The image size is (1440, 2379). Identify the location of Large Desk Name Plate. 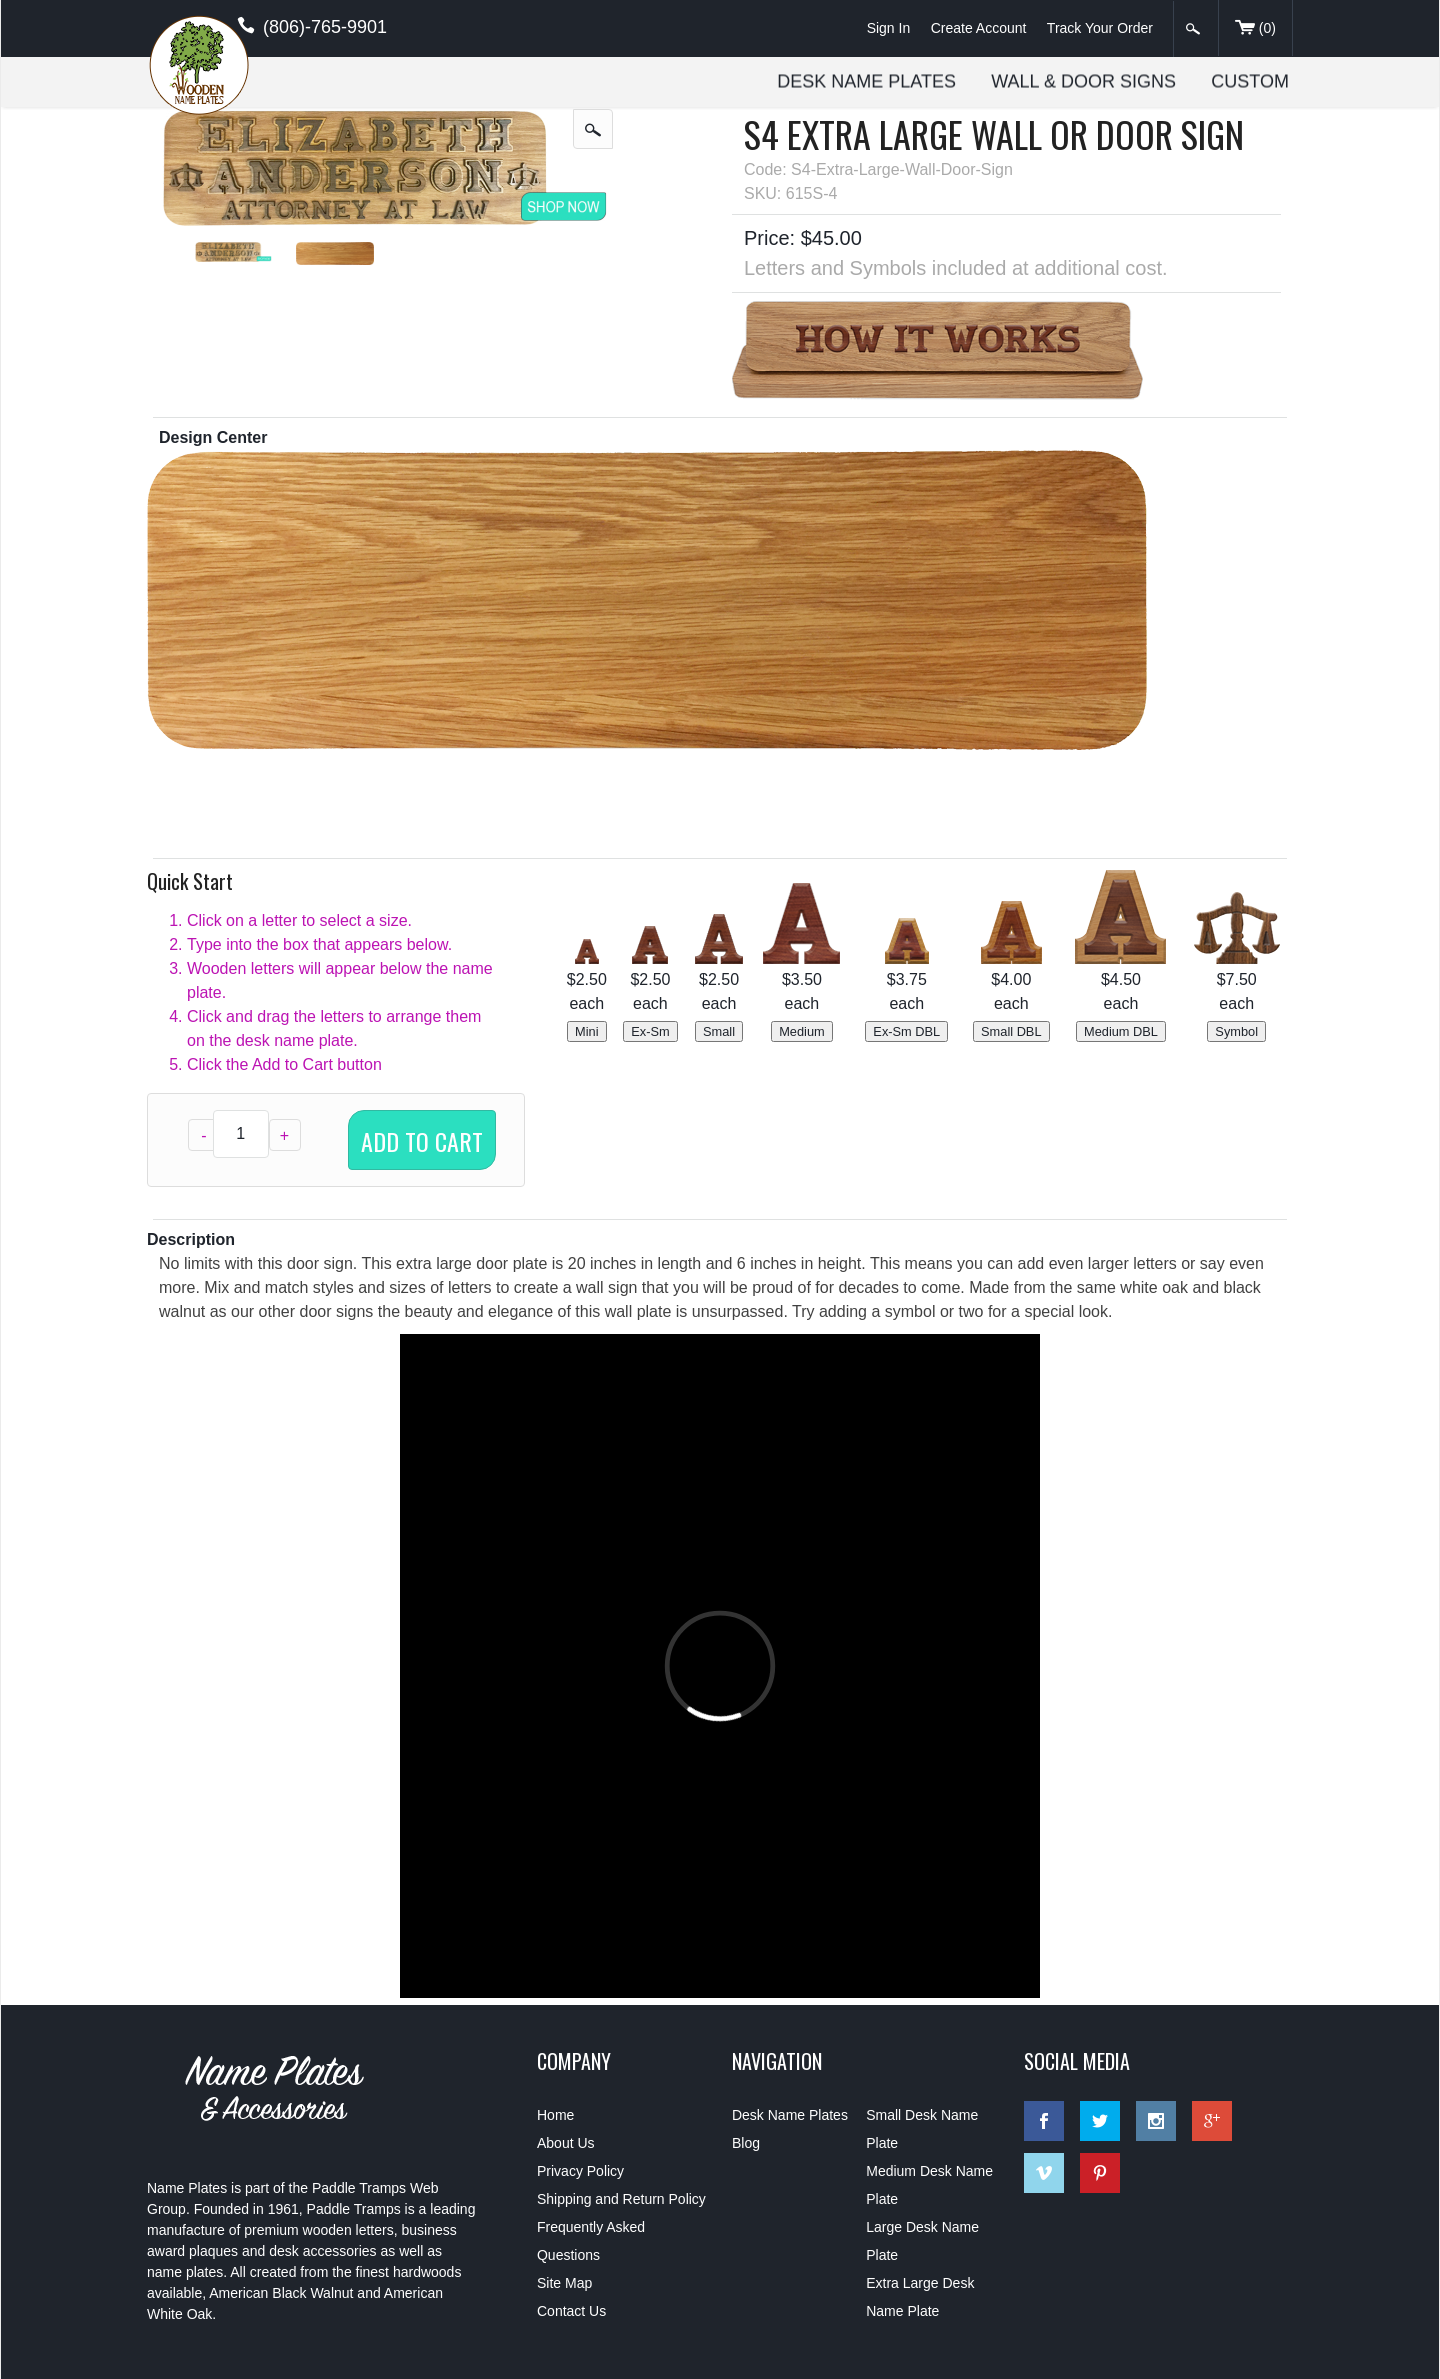
(922, 2241).